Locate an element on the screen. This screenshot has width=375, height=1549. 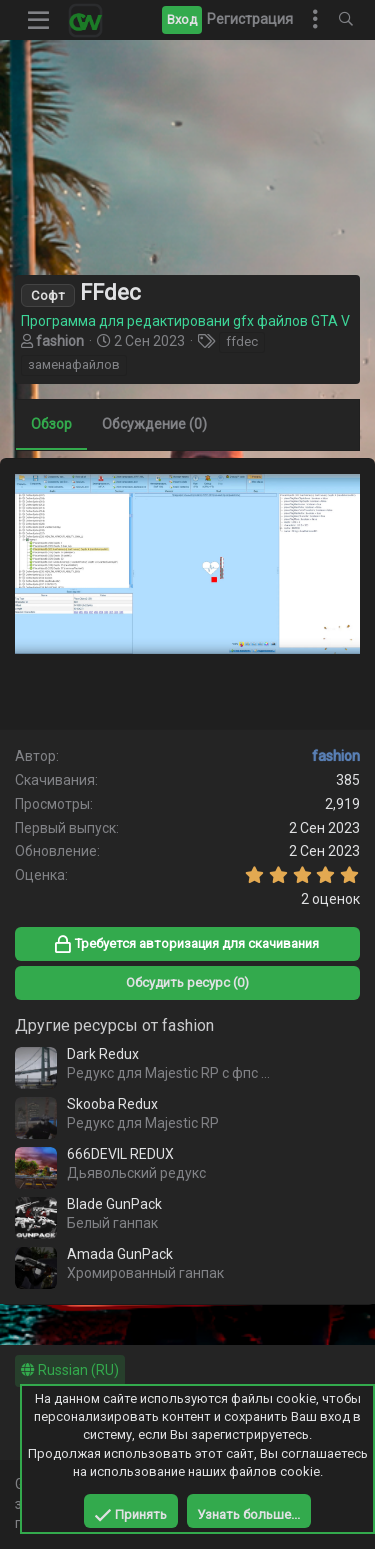
ffdec is located at coordinates (242, 341).